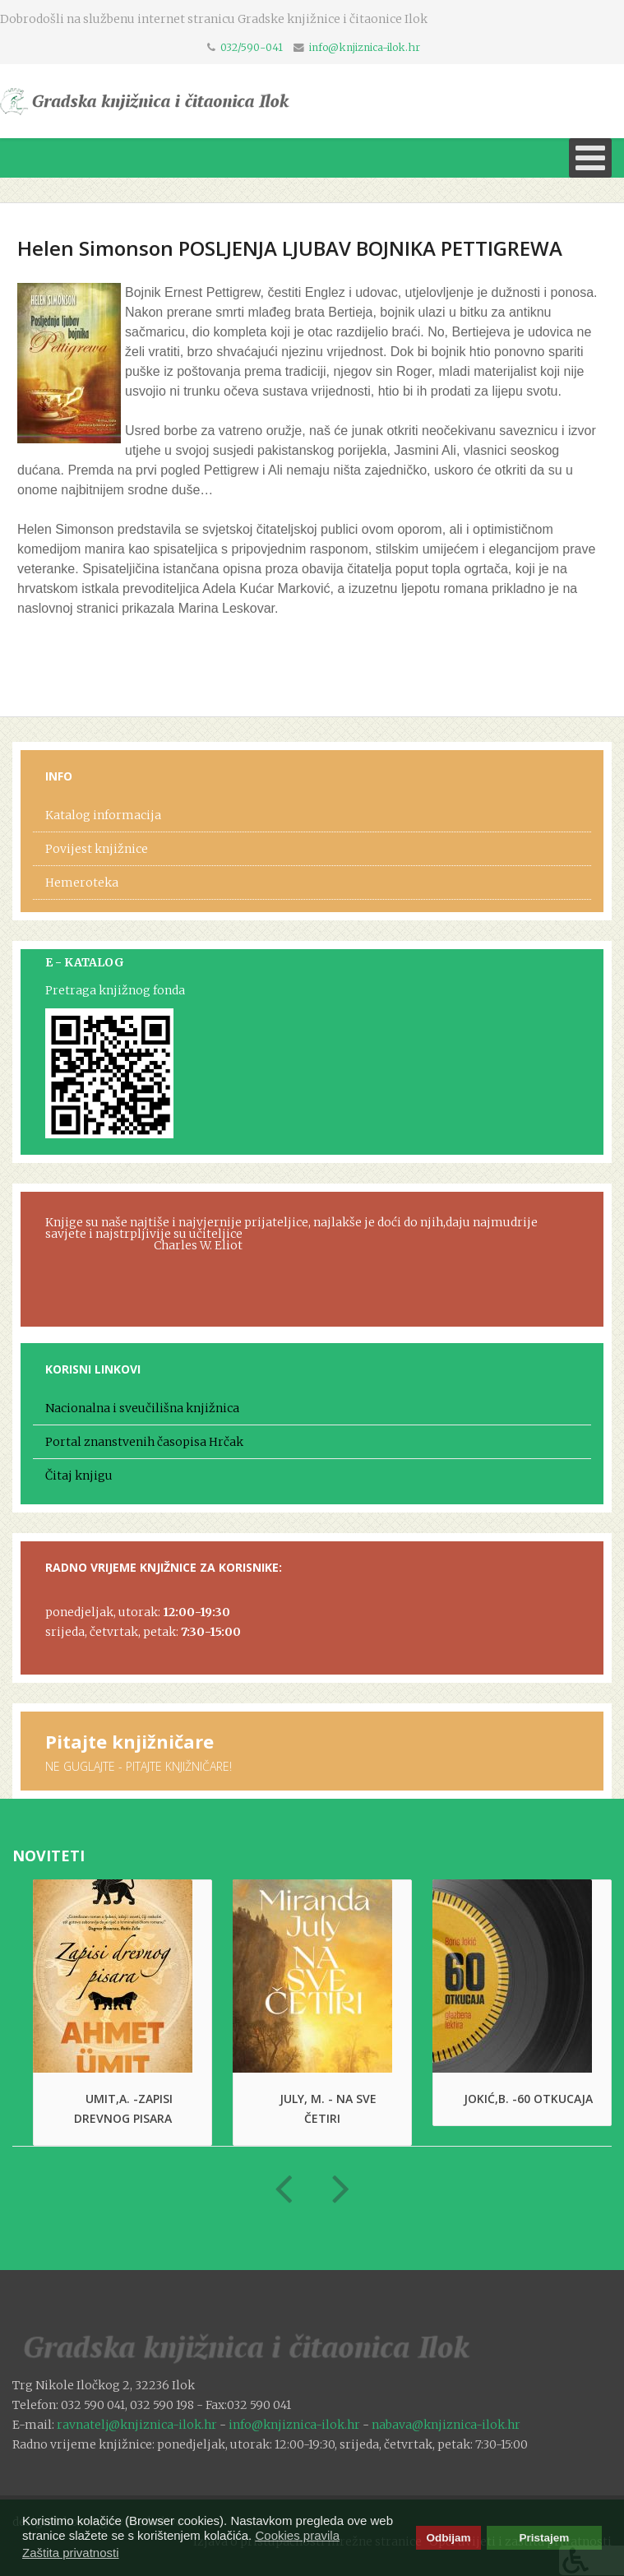  I want to click on Nacionalna i sveučilišna knjižnica, so click(142, 1408).